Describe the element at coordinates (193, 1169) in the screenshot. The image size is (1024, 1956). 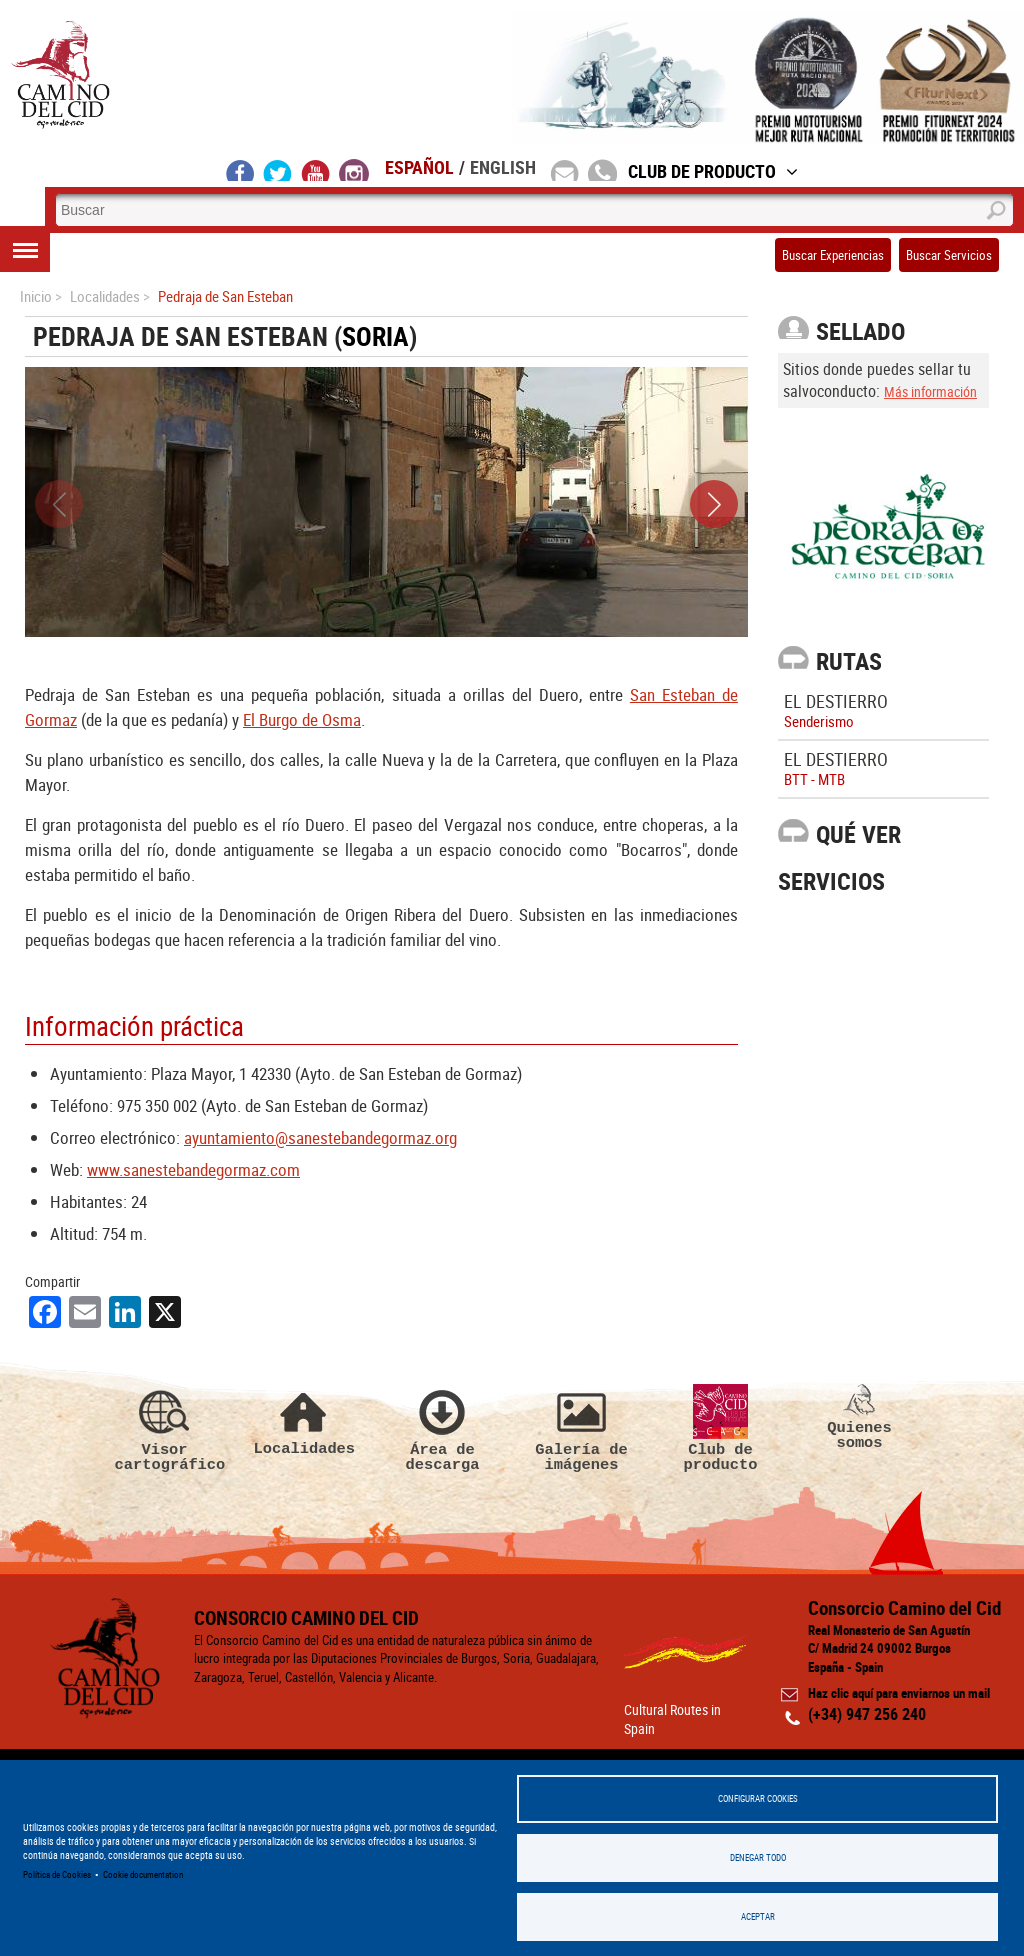
I see `www.sanestebandegormaz.com` at that location.